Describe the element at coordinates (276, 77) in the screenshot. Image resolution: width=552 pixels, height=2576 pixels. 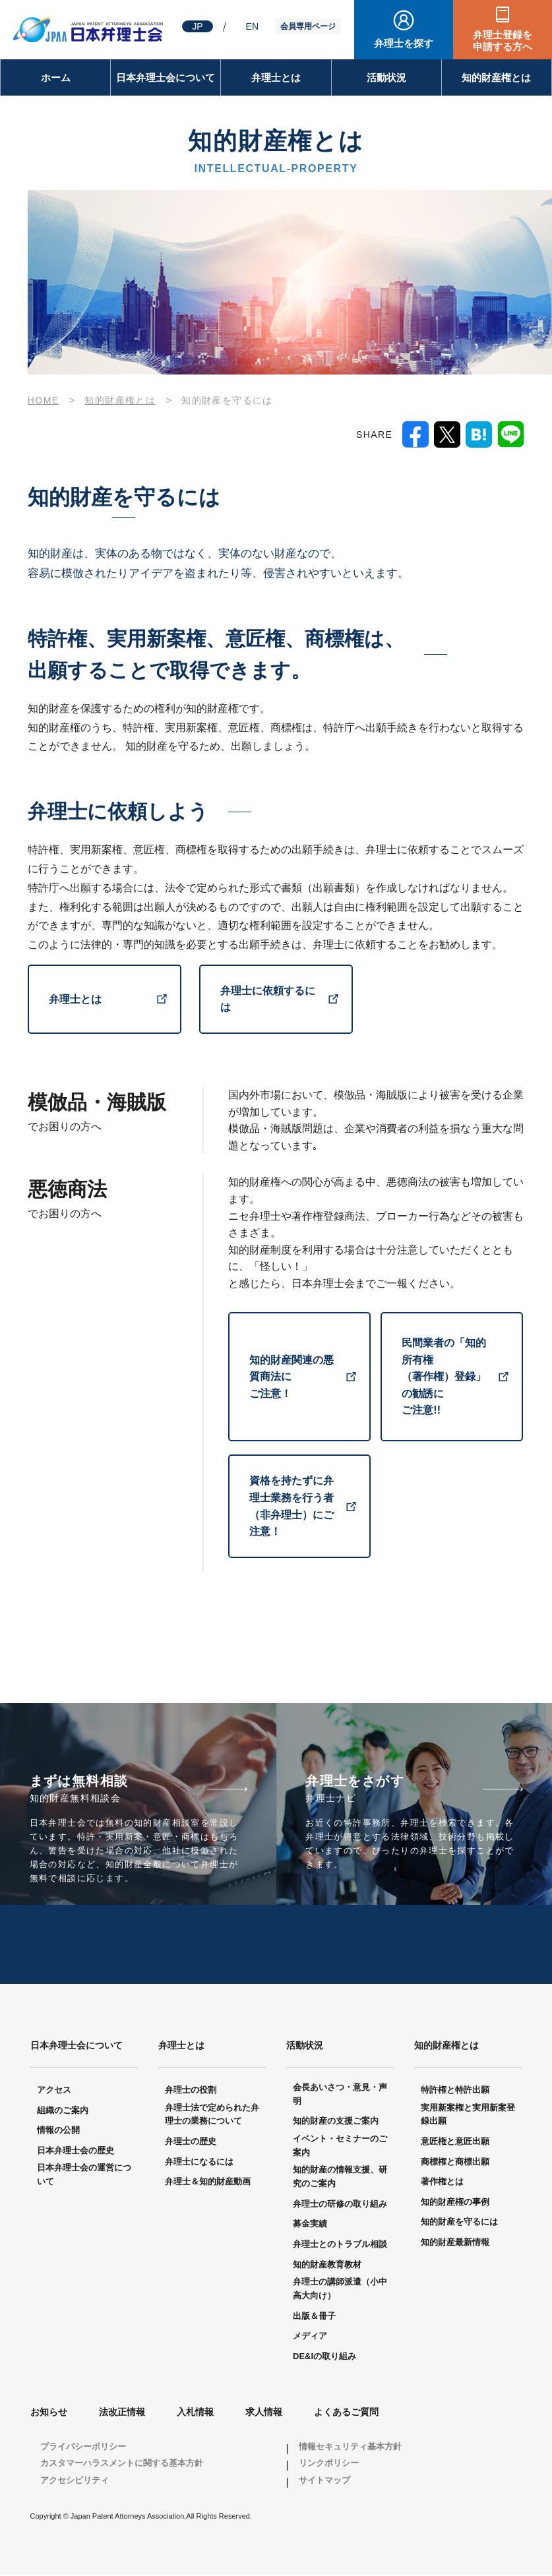
I see `弁理士とは` at that location.